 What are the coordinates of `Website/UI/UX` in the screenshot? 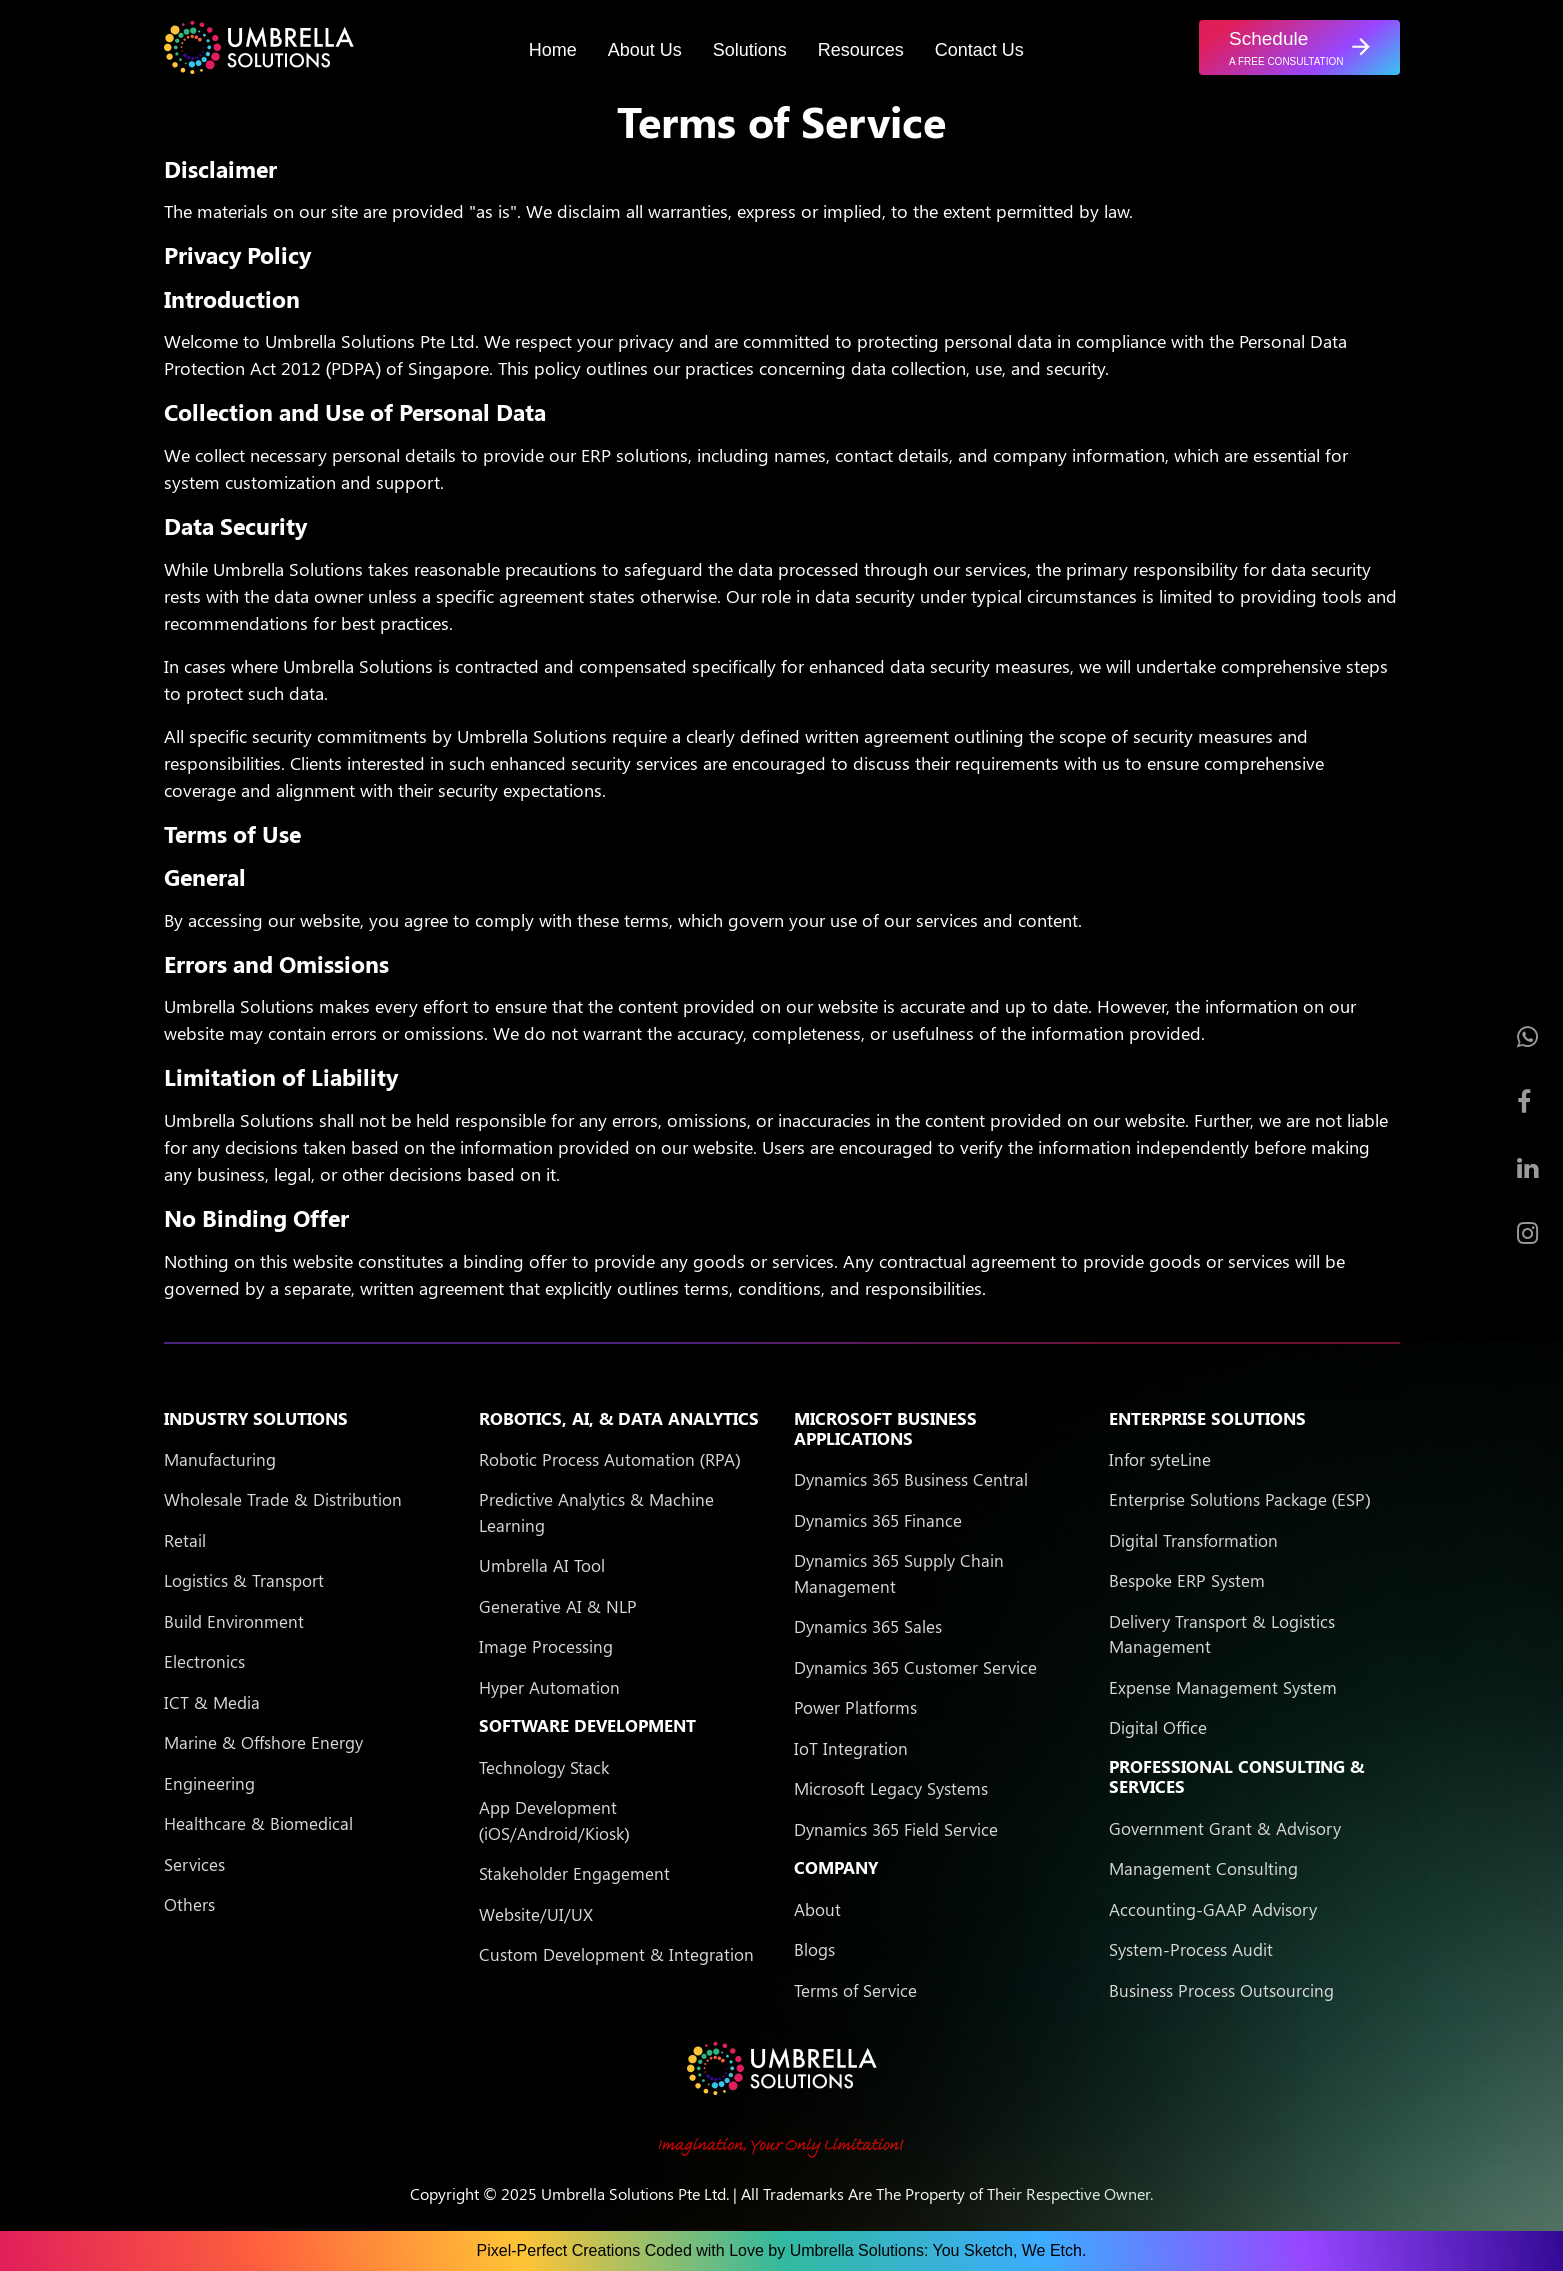 It's located at (536, 1914).